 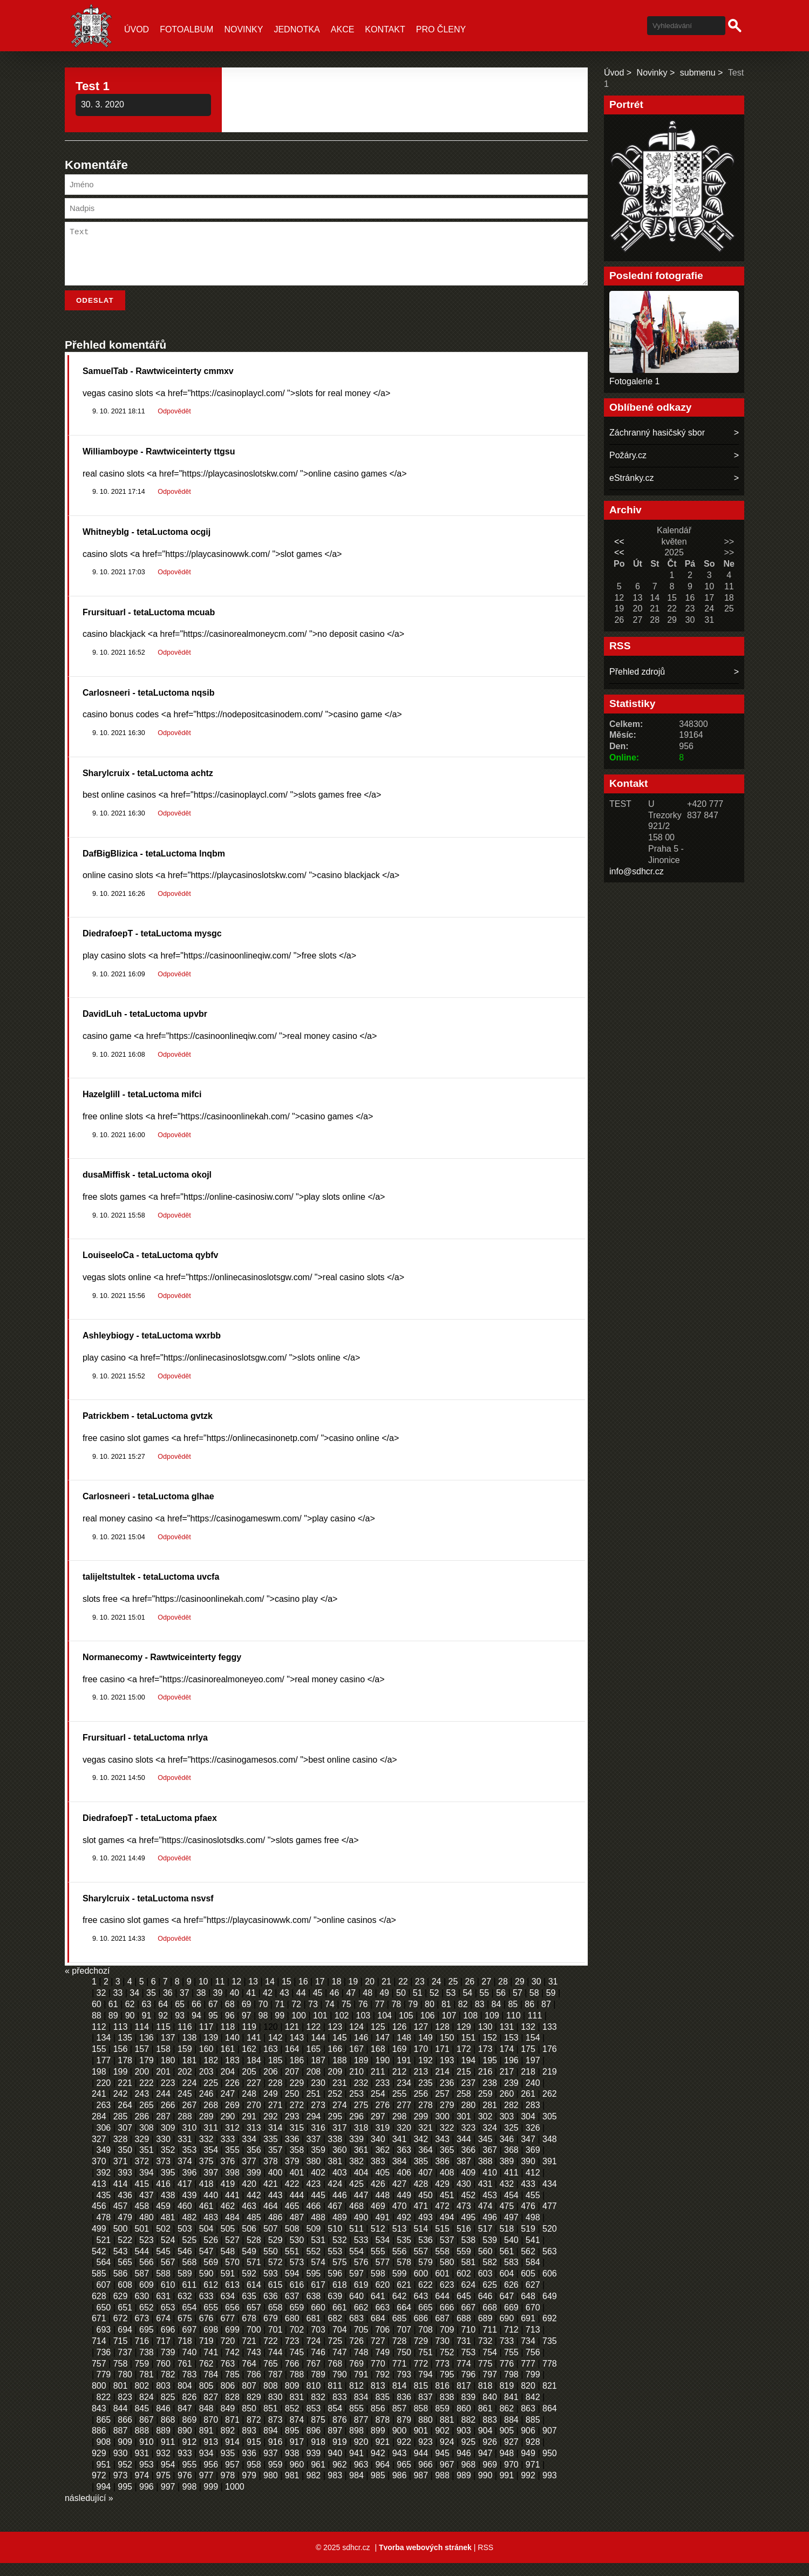 What do you see at coordinates (549, 2264) in the screenshot?
I see `563` at bounding box center [549, 2264].